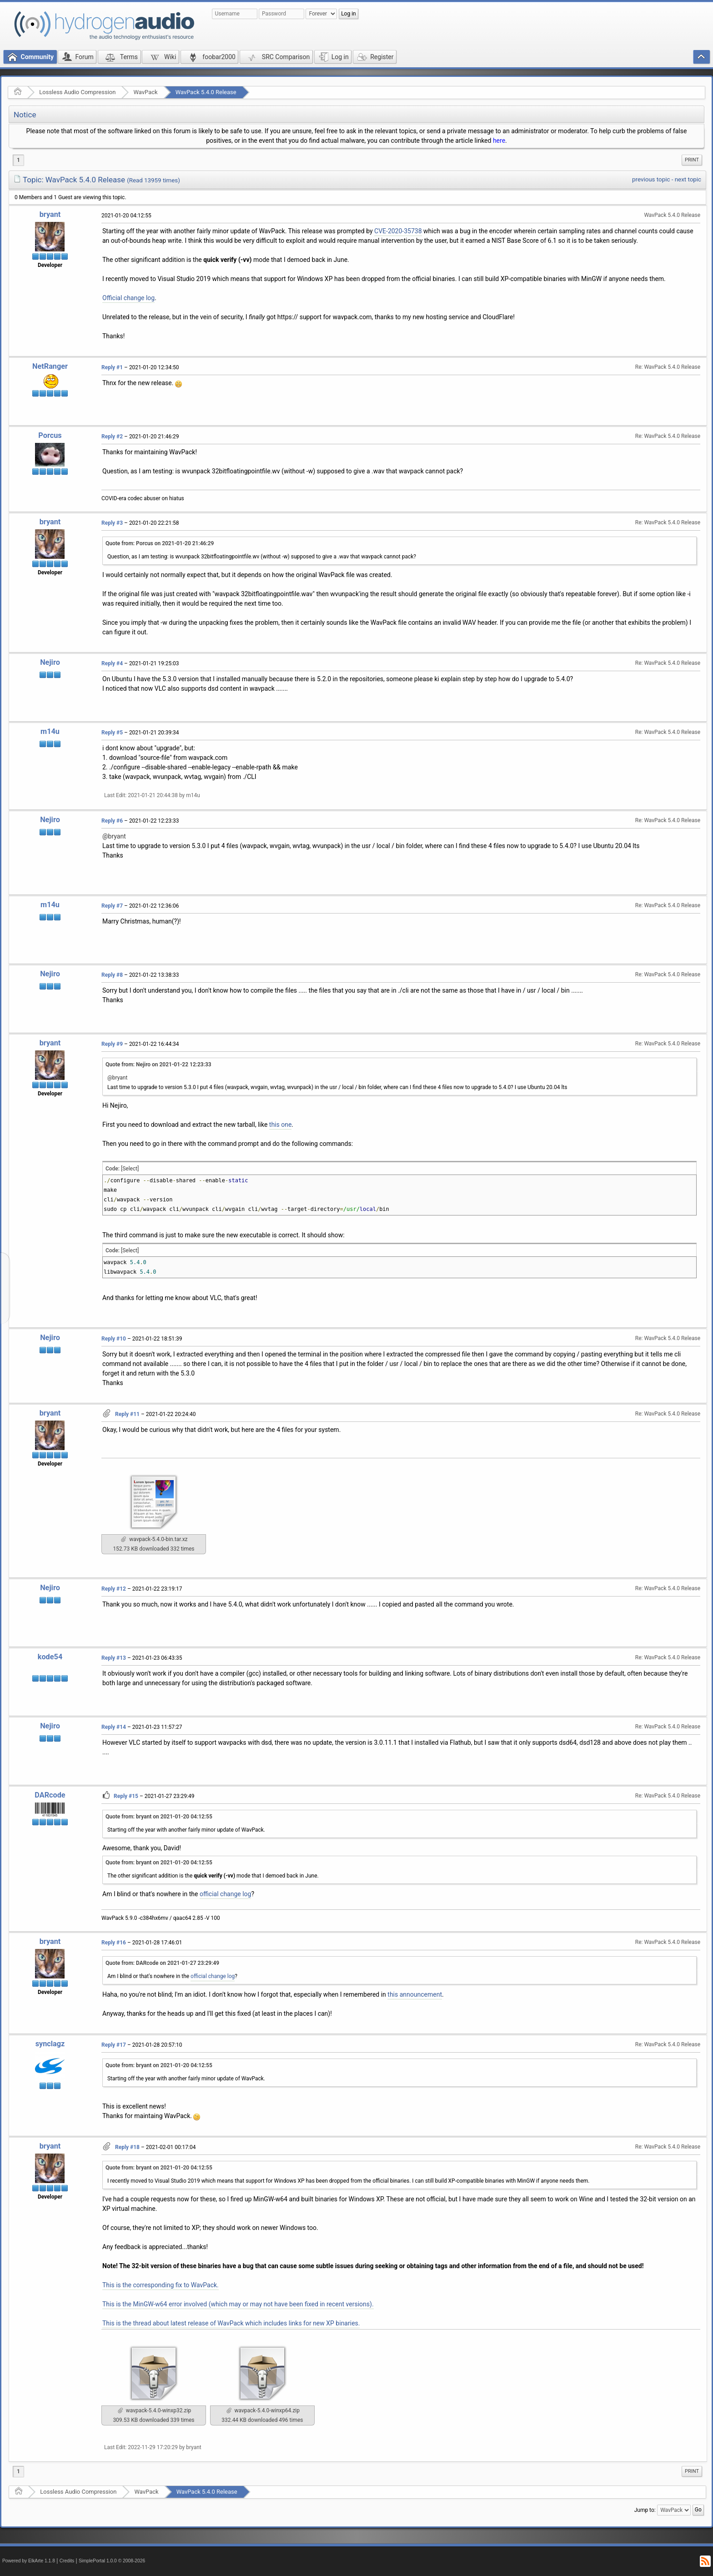  What do you see at coordinates (50, 366) in the screenshot?
I see `NetRanger` at bounding box center [50, 366].